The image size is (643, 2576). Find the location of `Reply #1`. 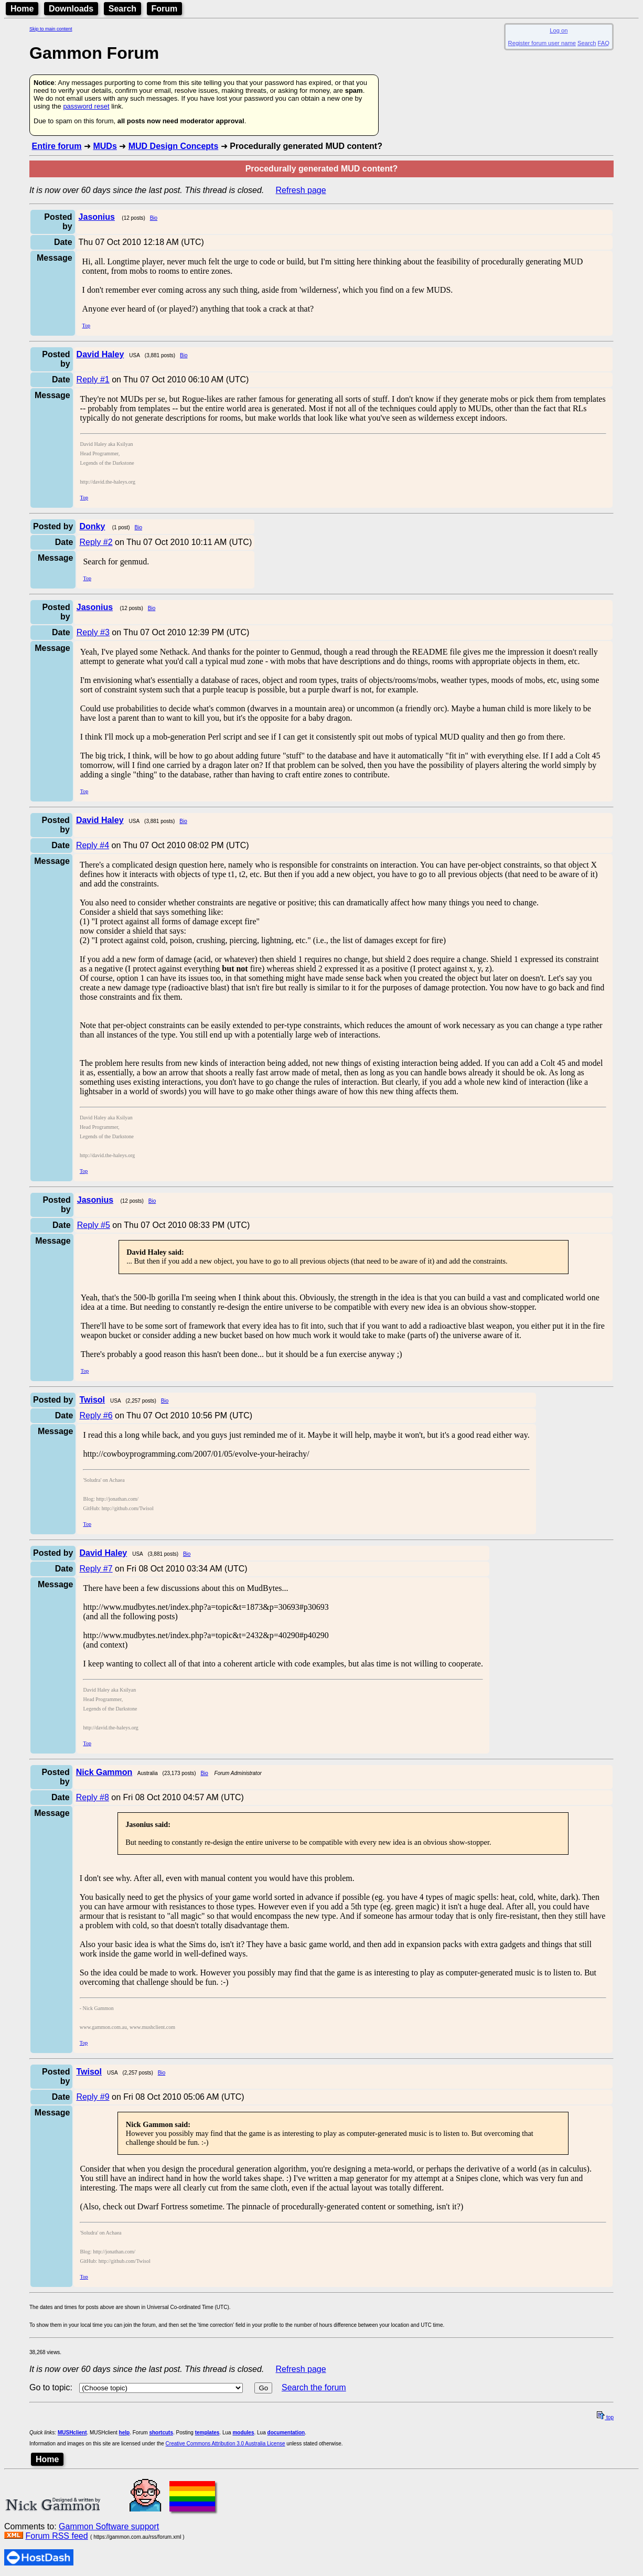

Reply #1 is located at coordinates (93, 379).